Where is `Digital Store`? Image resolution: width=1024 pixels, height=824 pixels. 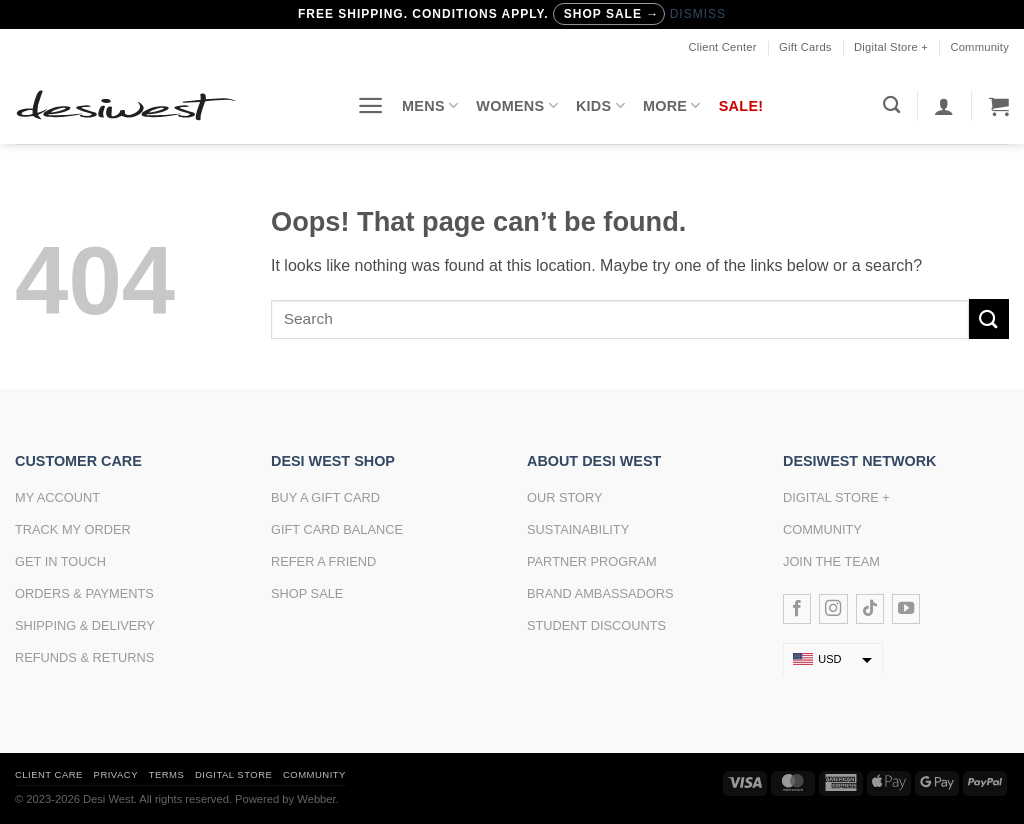 Digital Store is located at coordinates (233, 774).